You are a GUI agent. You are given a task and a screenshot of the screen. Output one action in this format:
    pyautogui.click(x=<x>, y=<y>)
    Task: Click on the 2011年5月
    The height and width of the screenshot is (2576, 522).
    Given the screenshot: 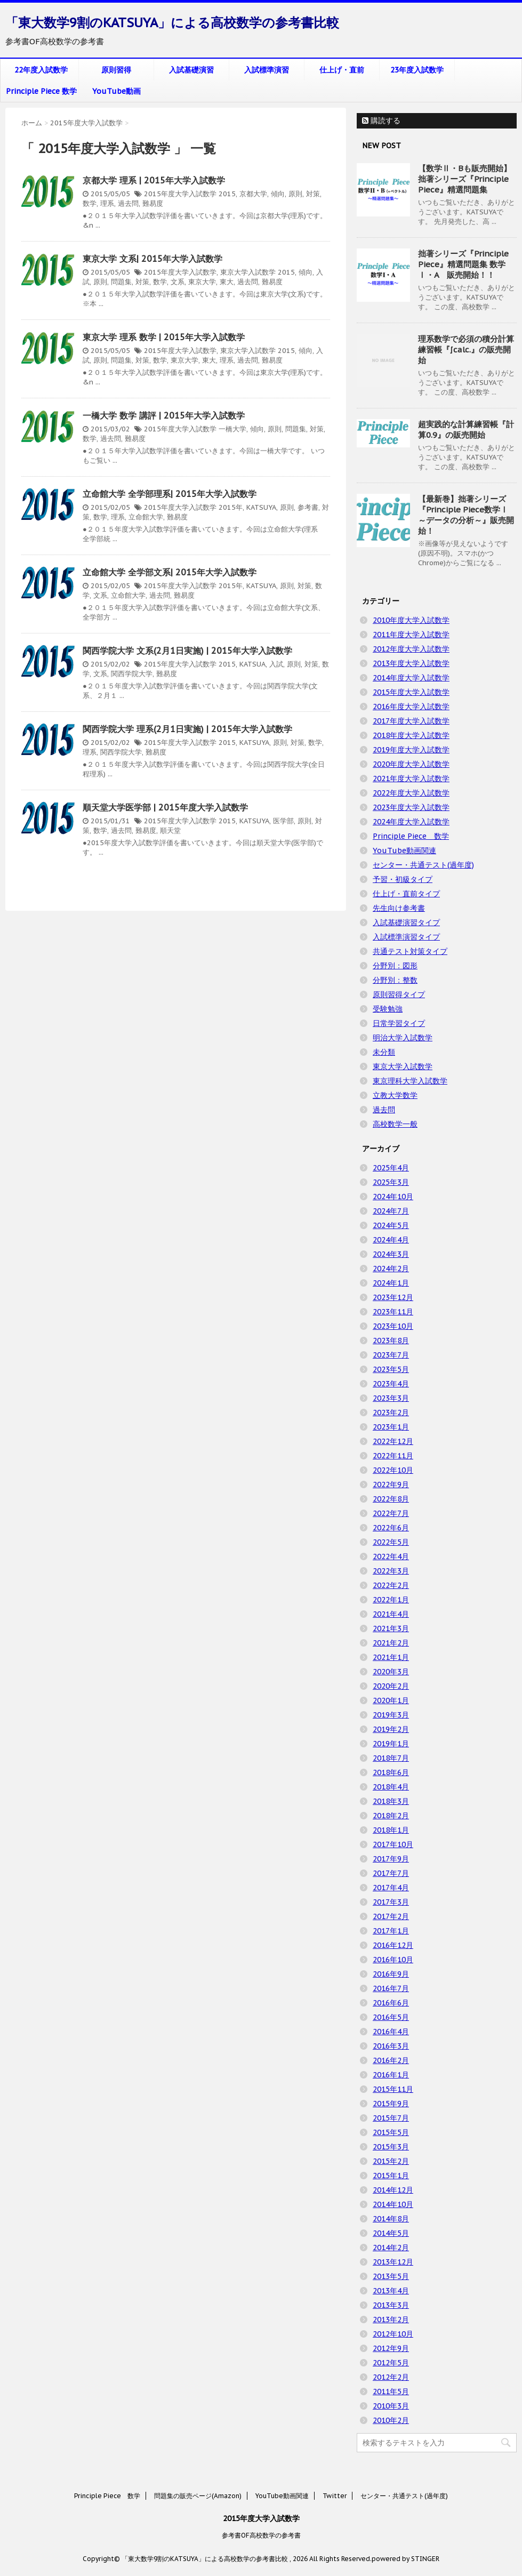 What is the action you would take?
    pyautogui.click(x=391, y=2391)
    